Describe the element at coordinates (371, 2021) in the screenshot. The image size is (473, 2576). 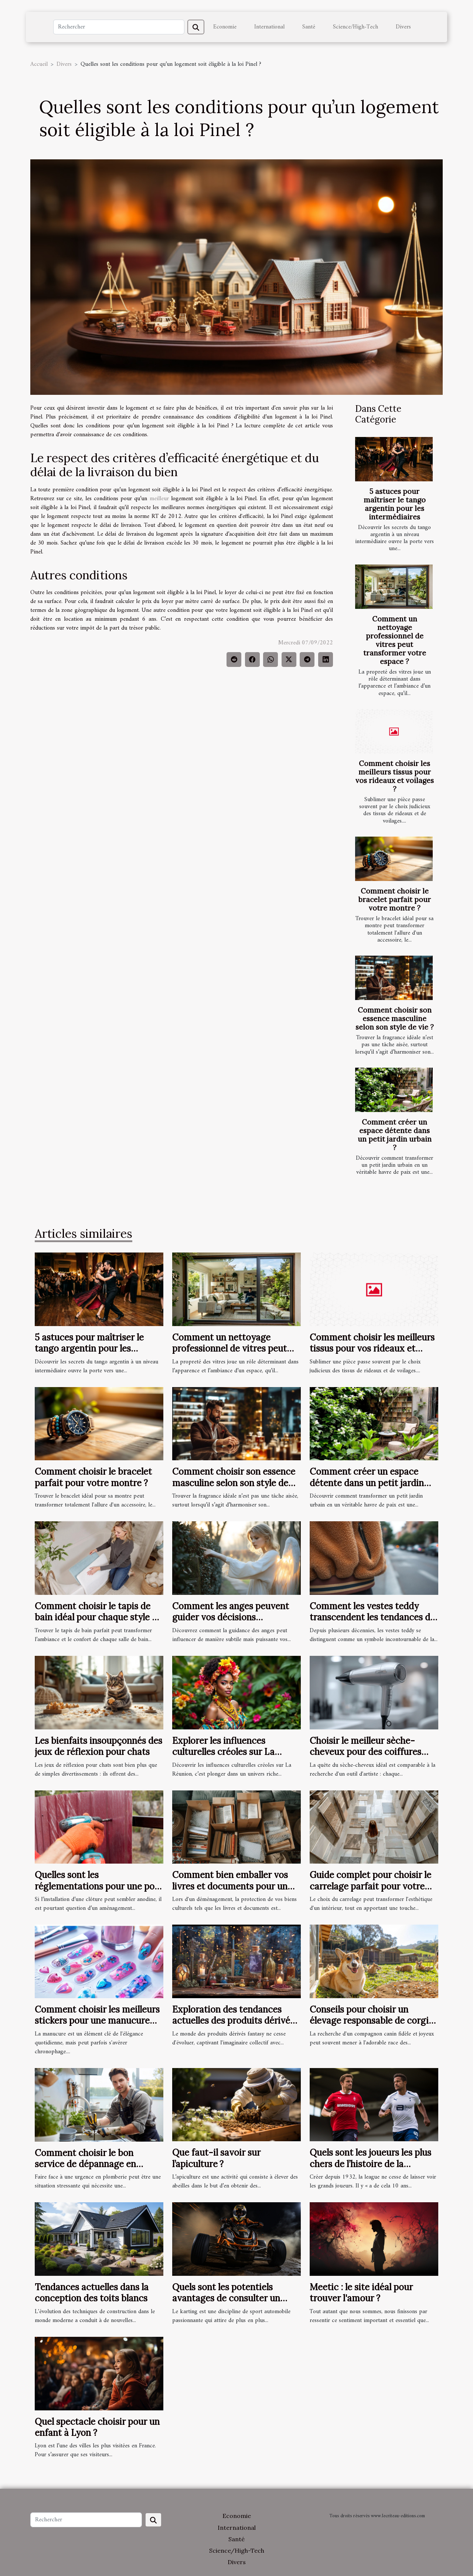
I see `Conseils pour choisir un élevage responsable de corgis Pembroke` at that location.